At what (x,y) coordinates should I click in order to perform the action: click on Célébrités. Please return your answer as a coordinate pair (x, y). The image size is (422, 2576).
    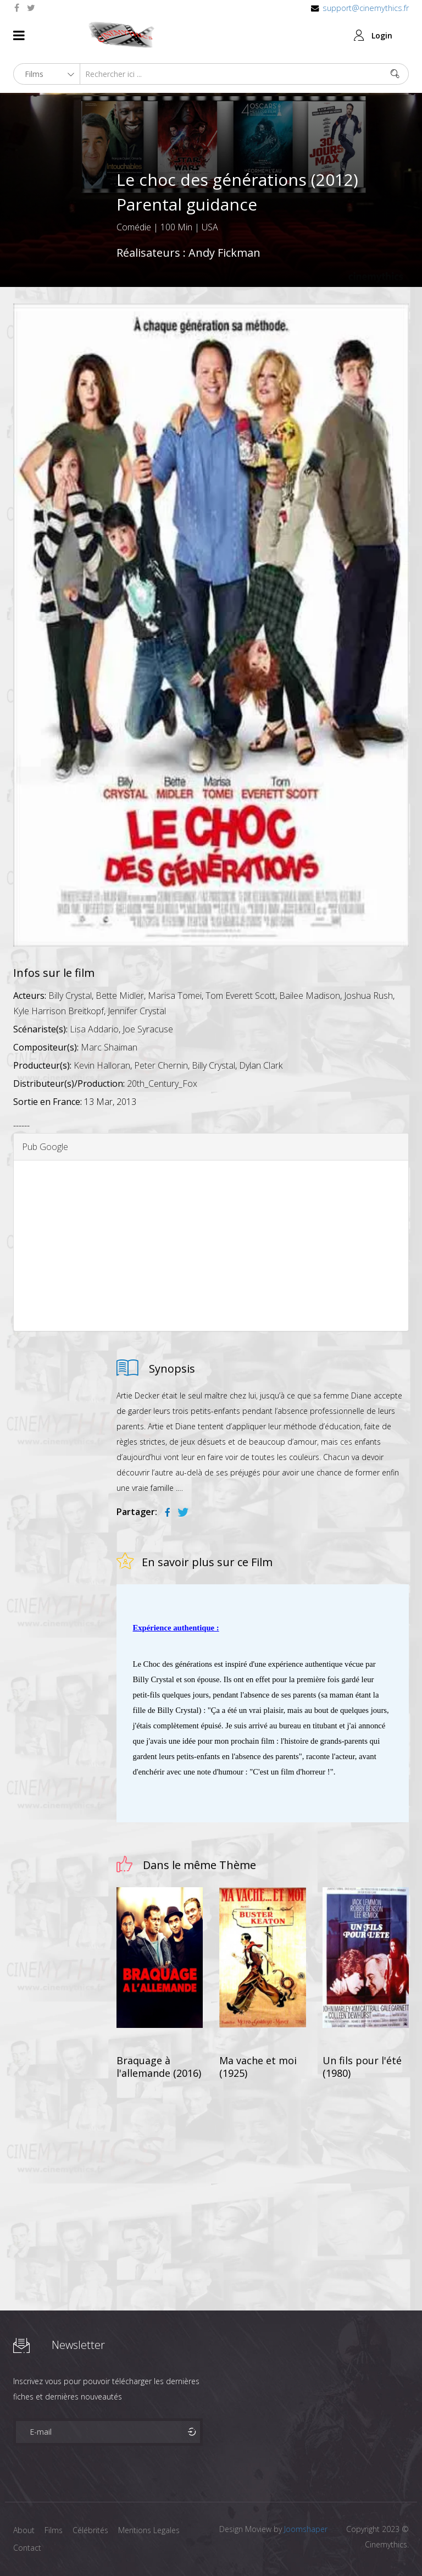
    Looking at the image, I should click on (92, 2530).